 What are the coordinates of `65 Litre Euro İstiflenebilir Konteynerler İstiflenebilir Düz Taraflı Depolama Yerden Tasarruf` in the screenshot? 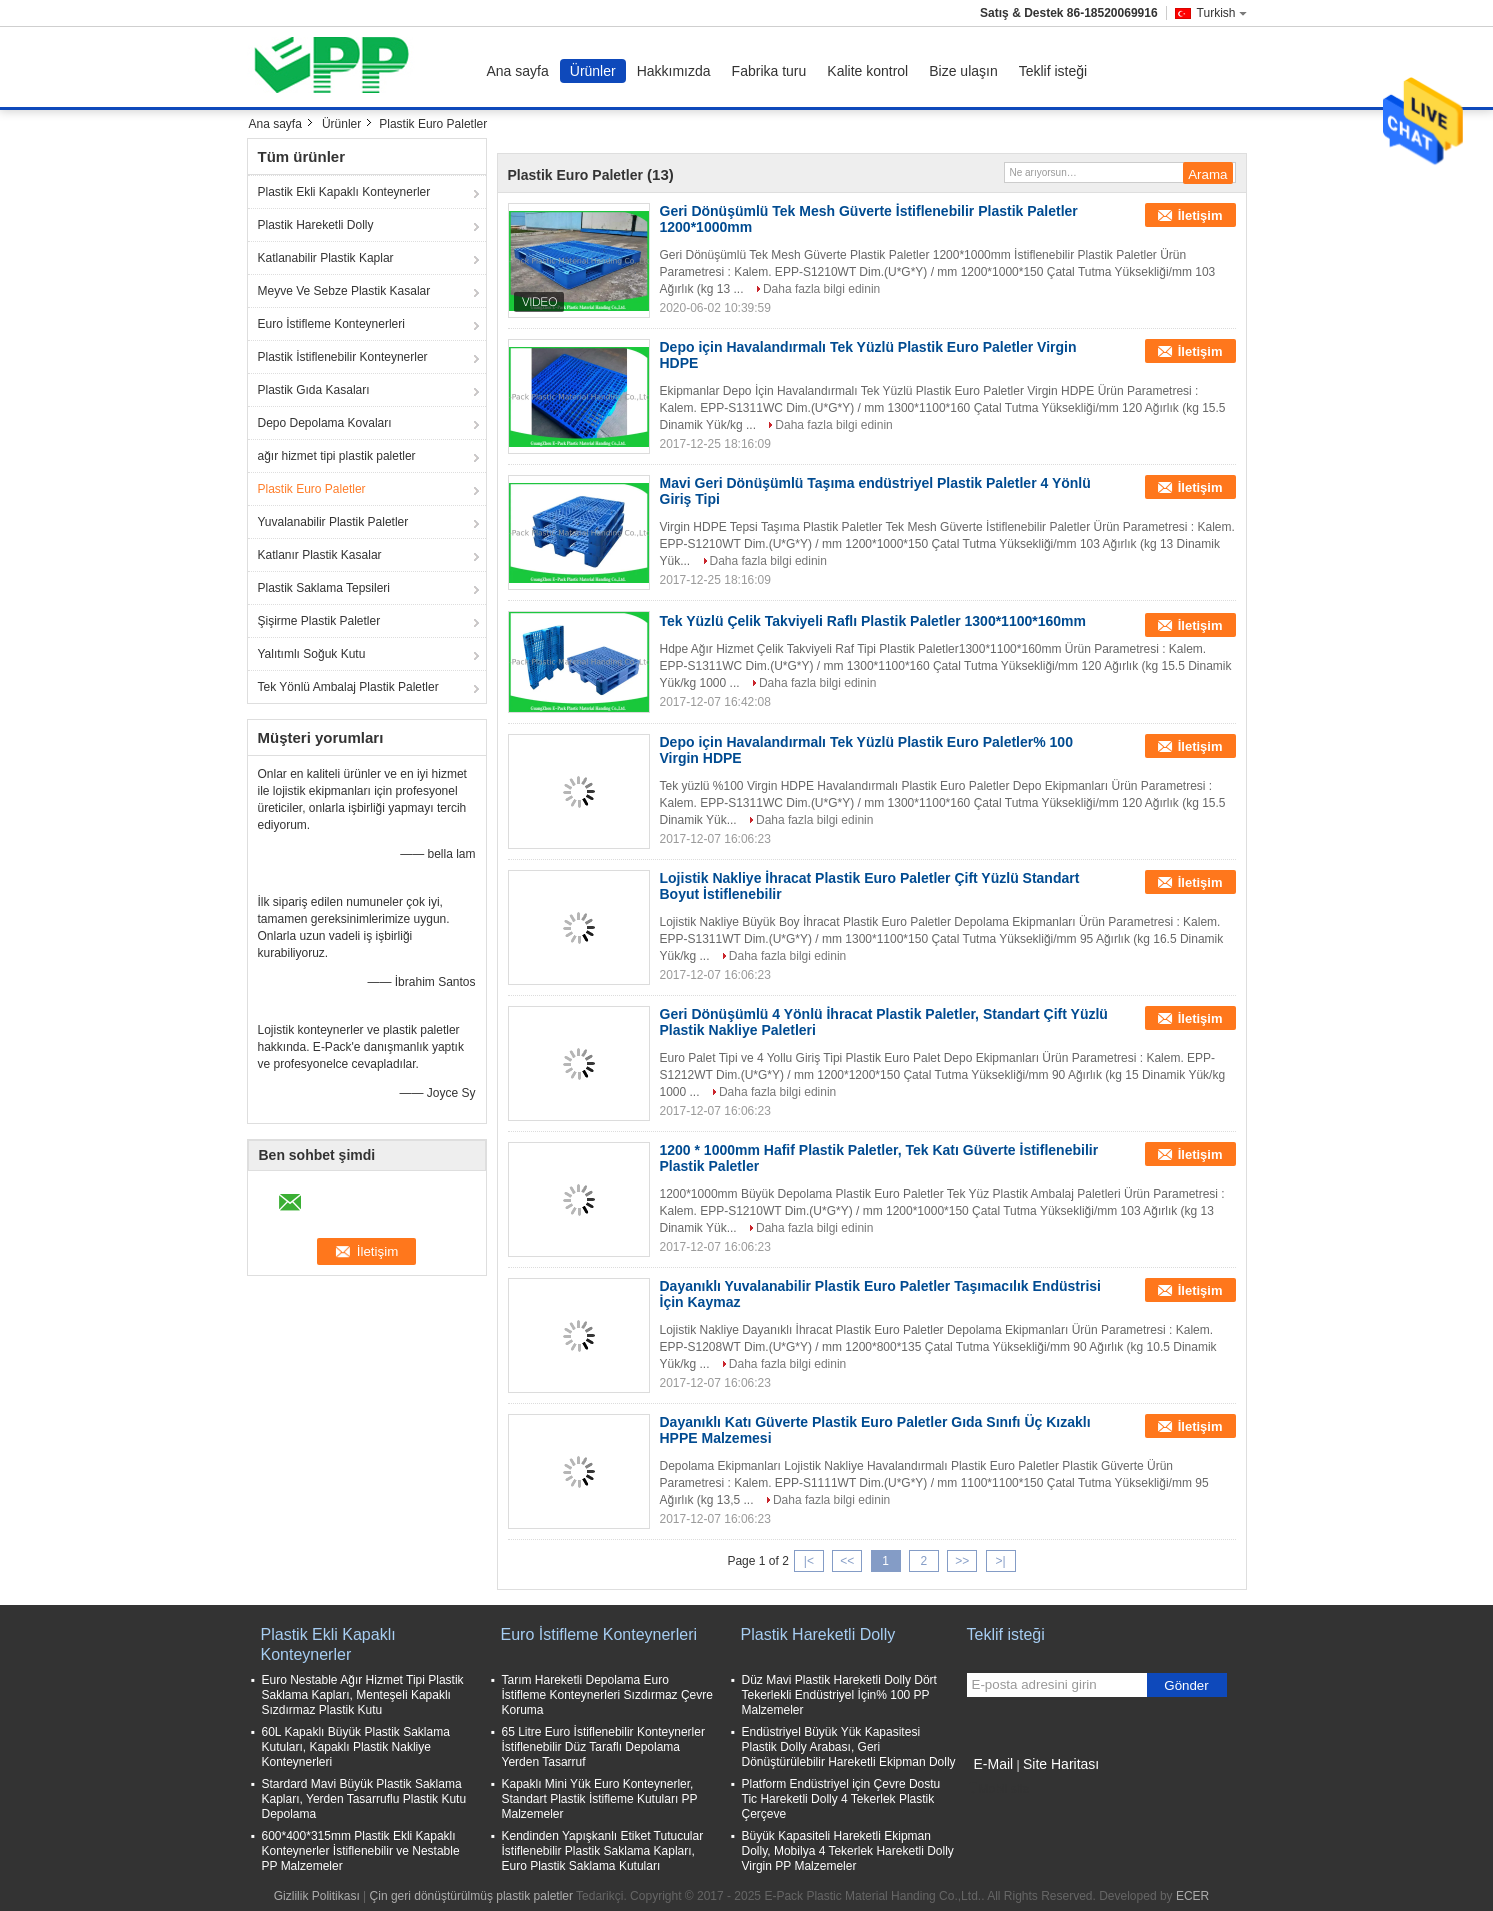 It's located at (603, 1747).